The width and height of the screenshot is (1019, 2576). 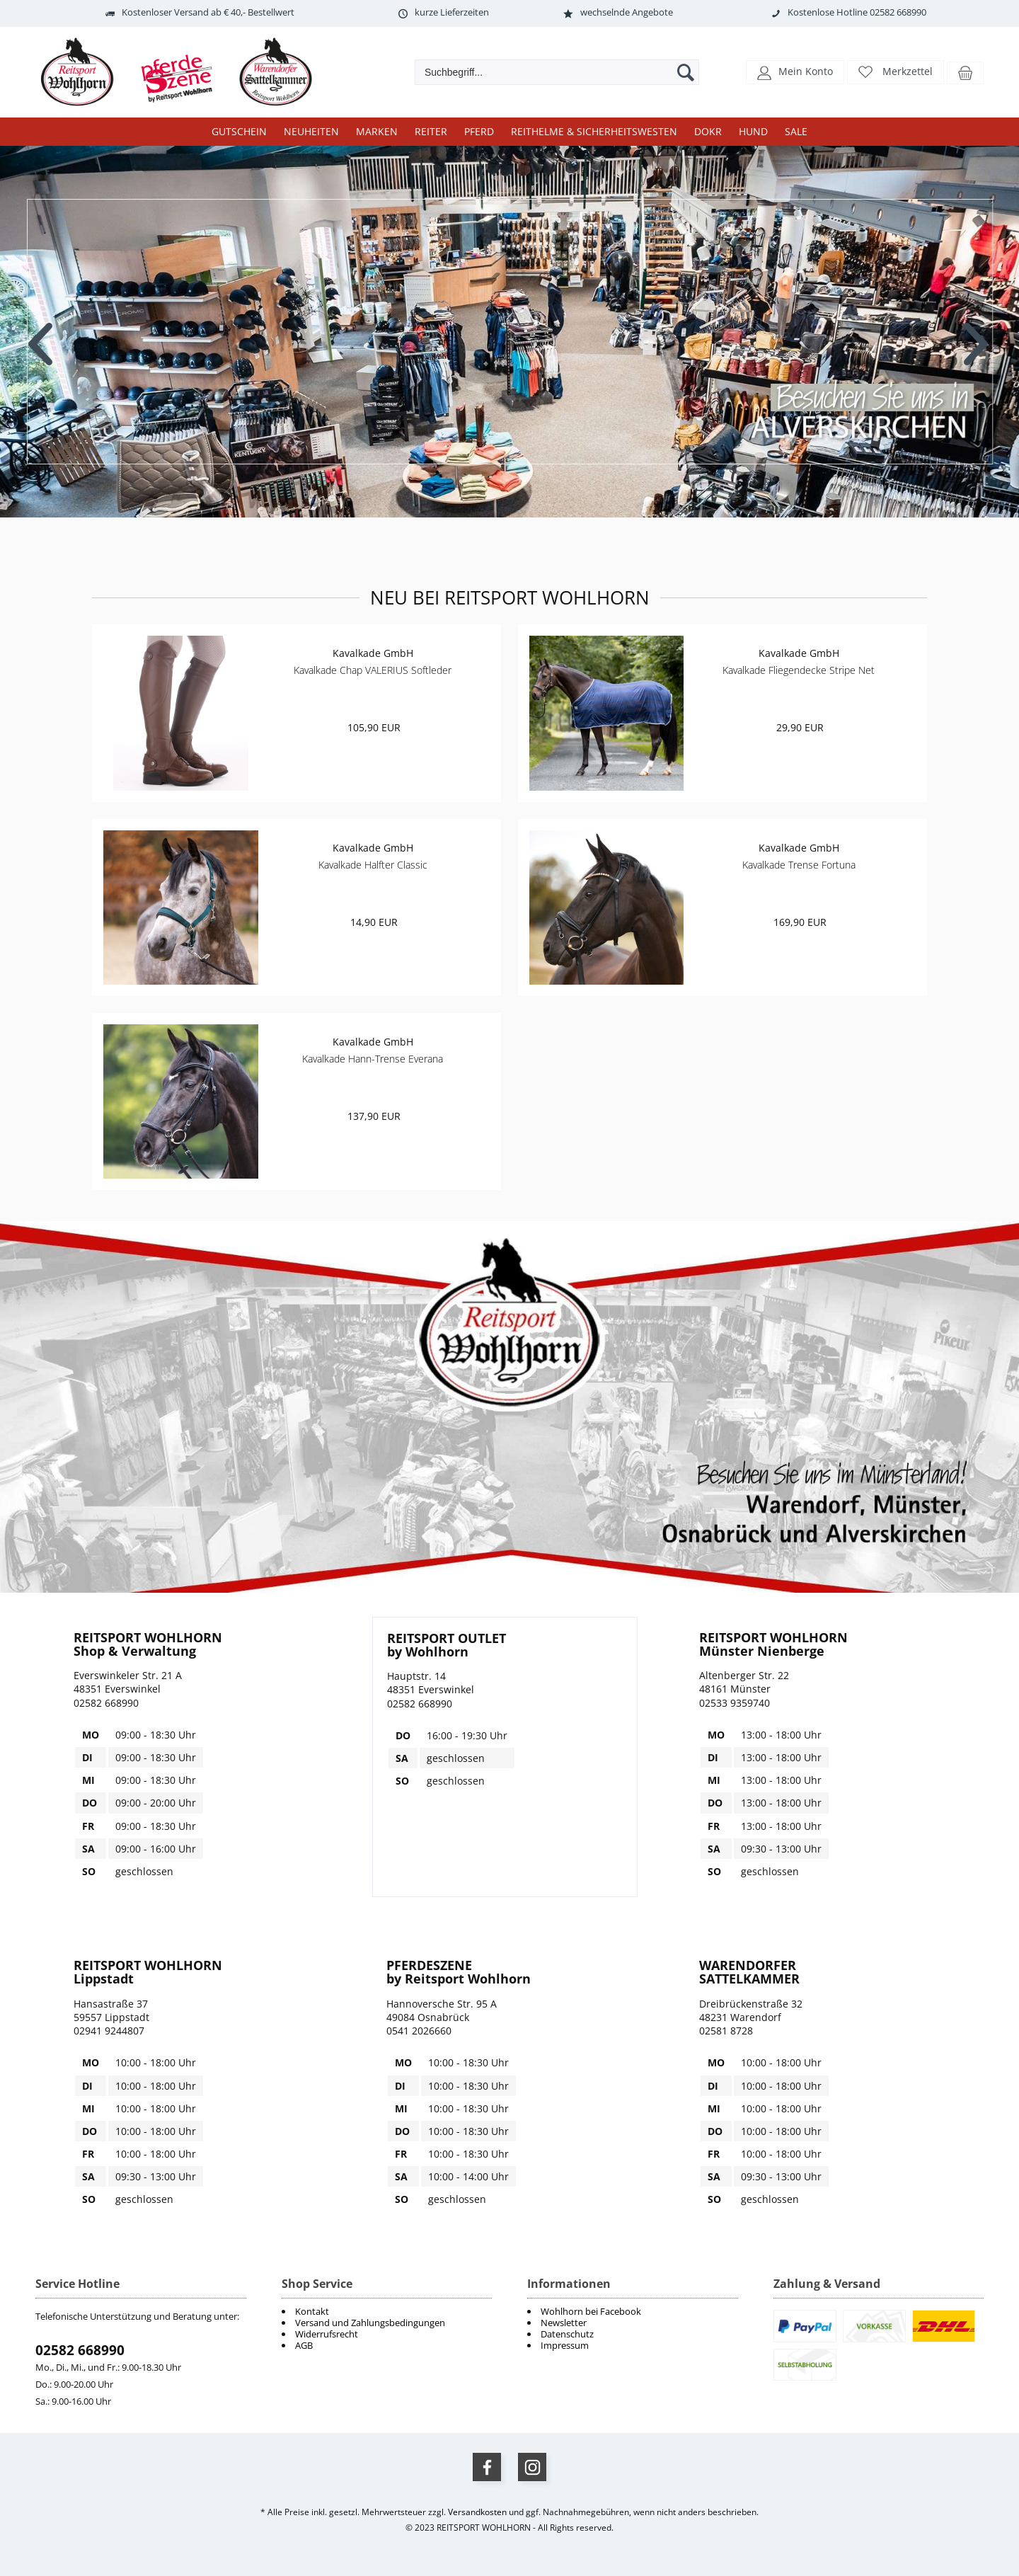 I want to click on Kavalkade Halfter Classic, so click(x=372, y=864).